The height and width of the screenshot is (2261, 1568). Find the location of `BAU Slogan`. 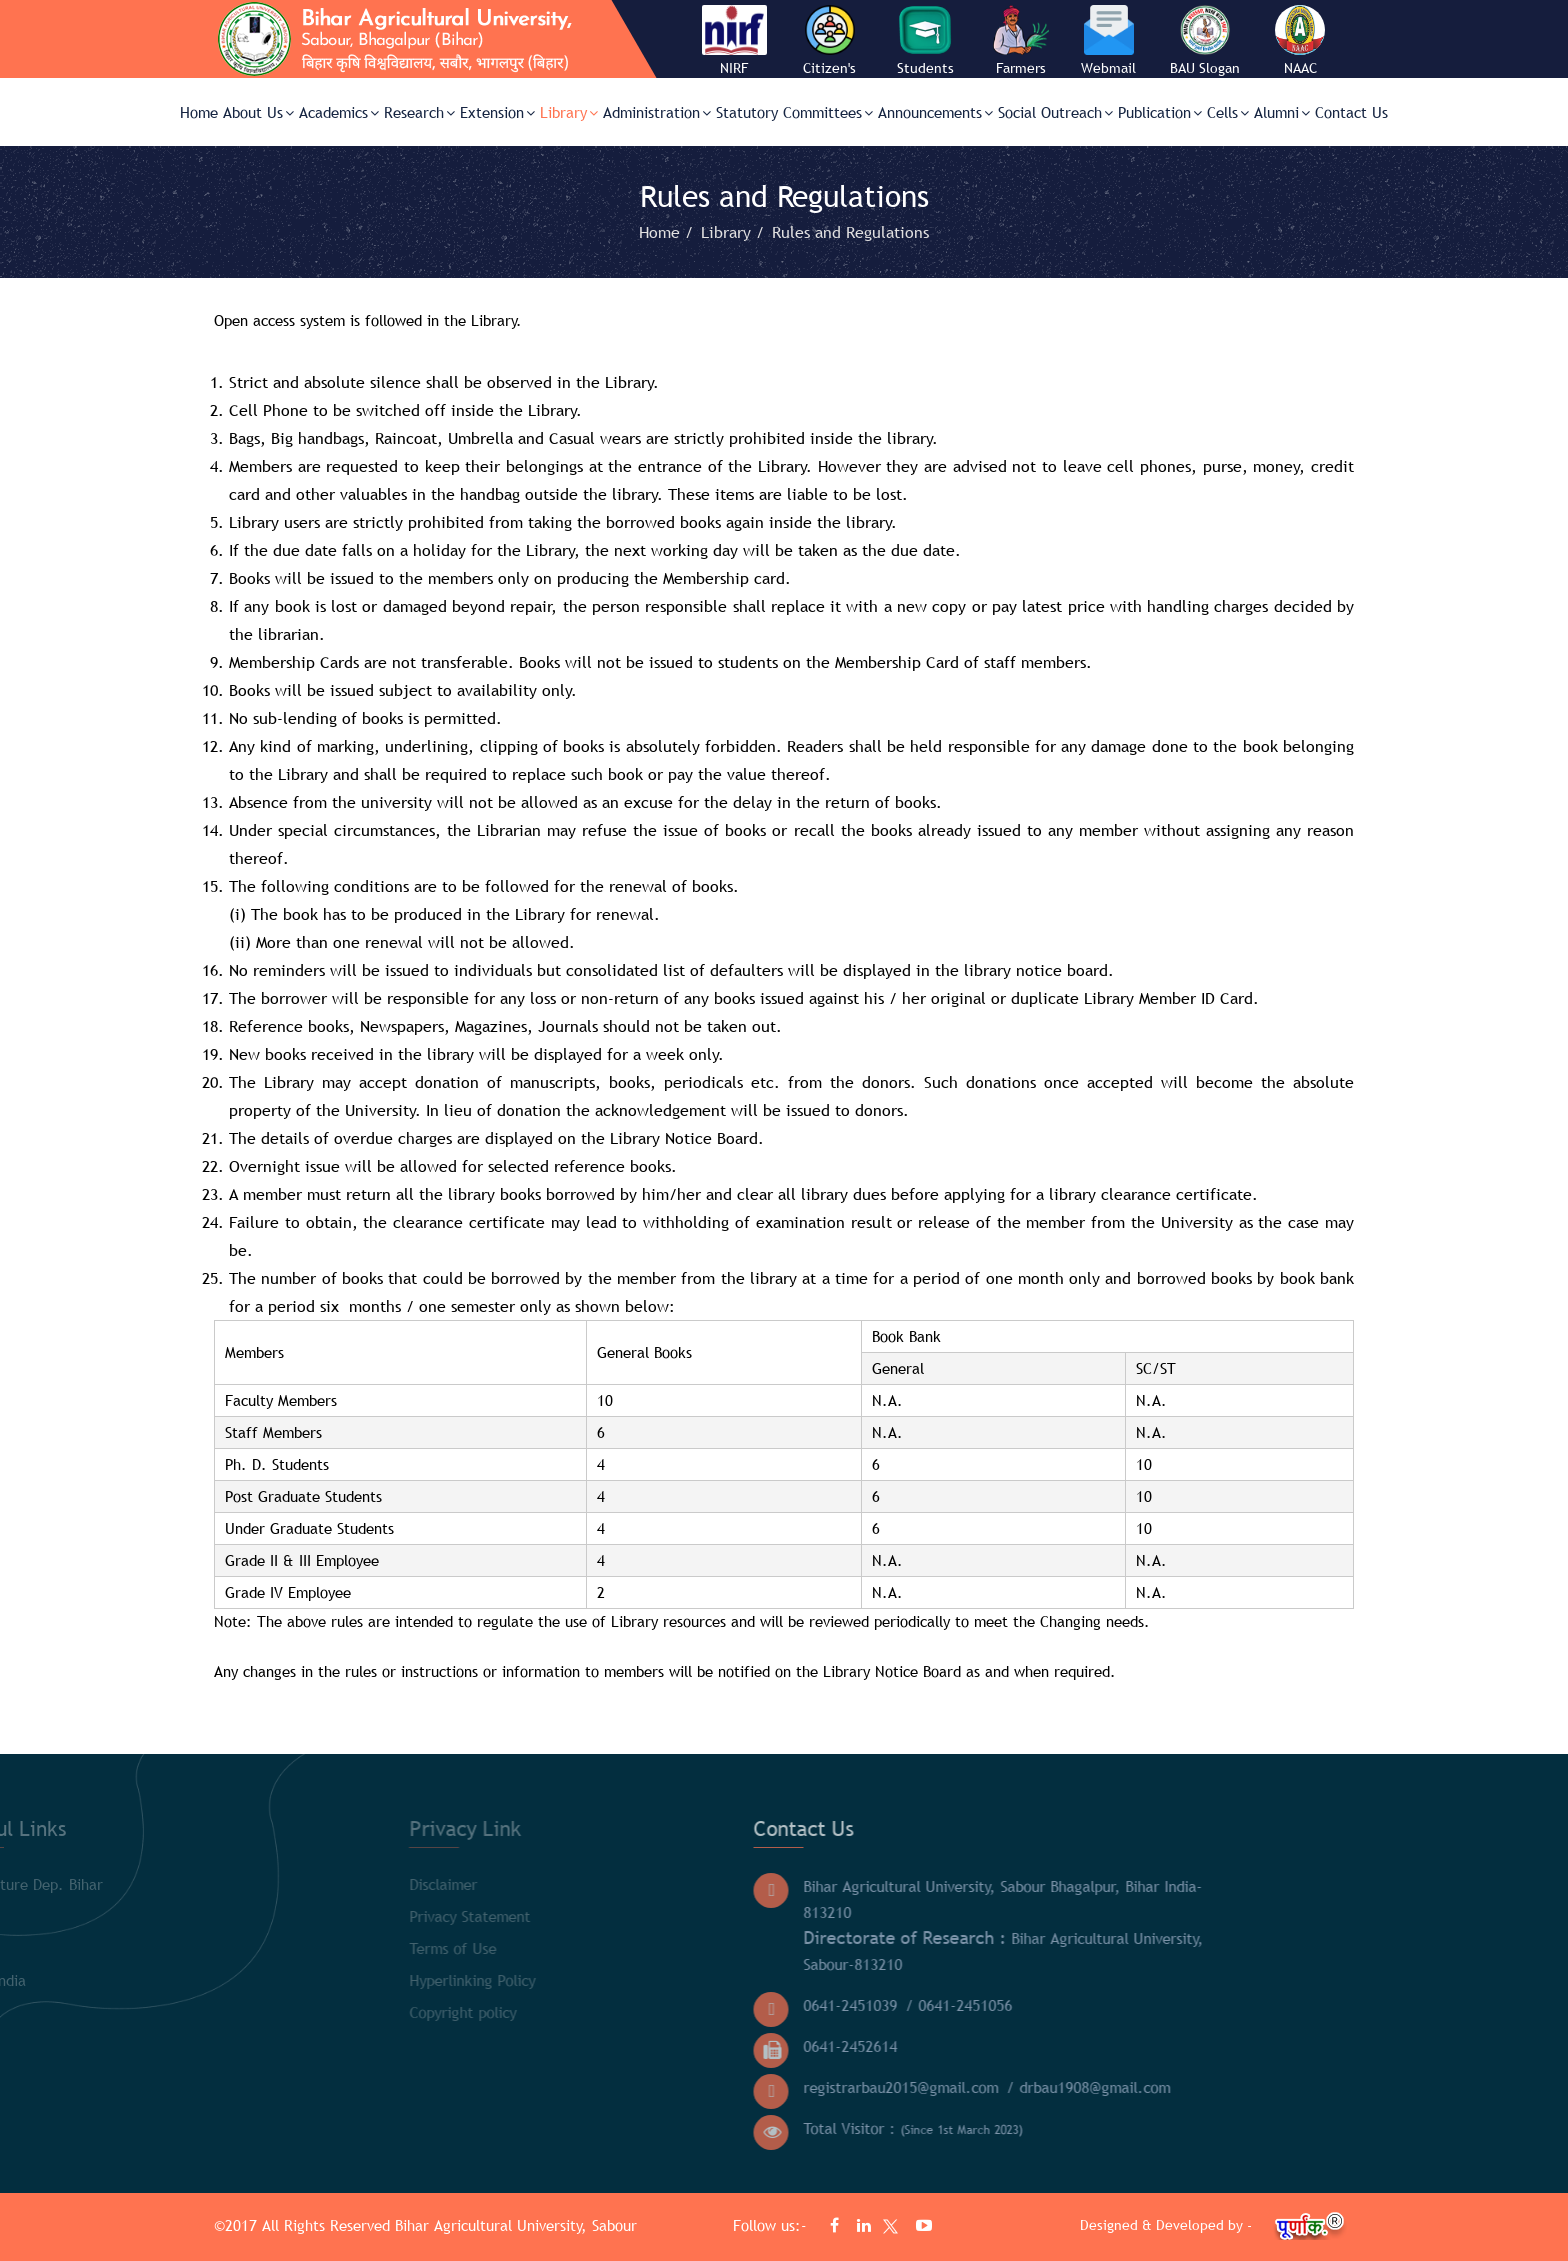

BAU Slogan is located at coordinates (1205, 68).